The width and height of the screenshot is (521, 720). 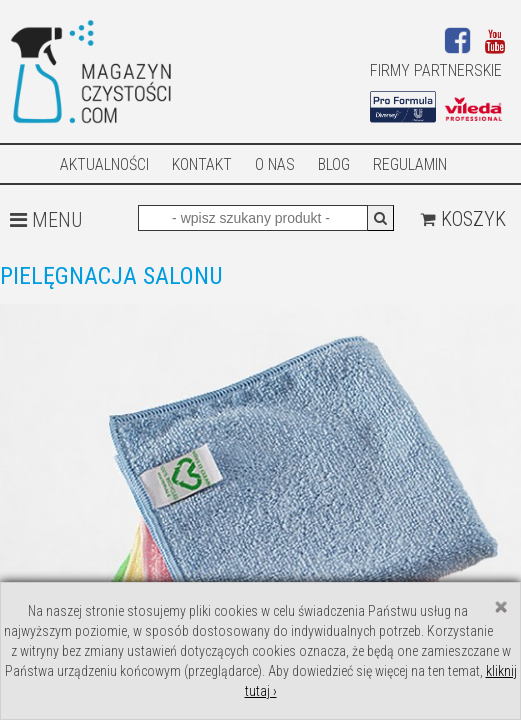 What do you see at coordinates (410, 164) in the screenshot?
I see `Regulamin` at bounding box center [410, 164].